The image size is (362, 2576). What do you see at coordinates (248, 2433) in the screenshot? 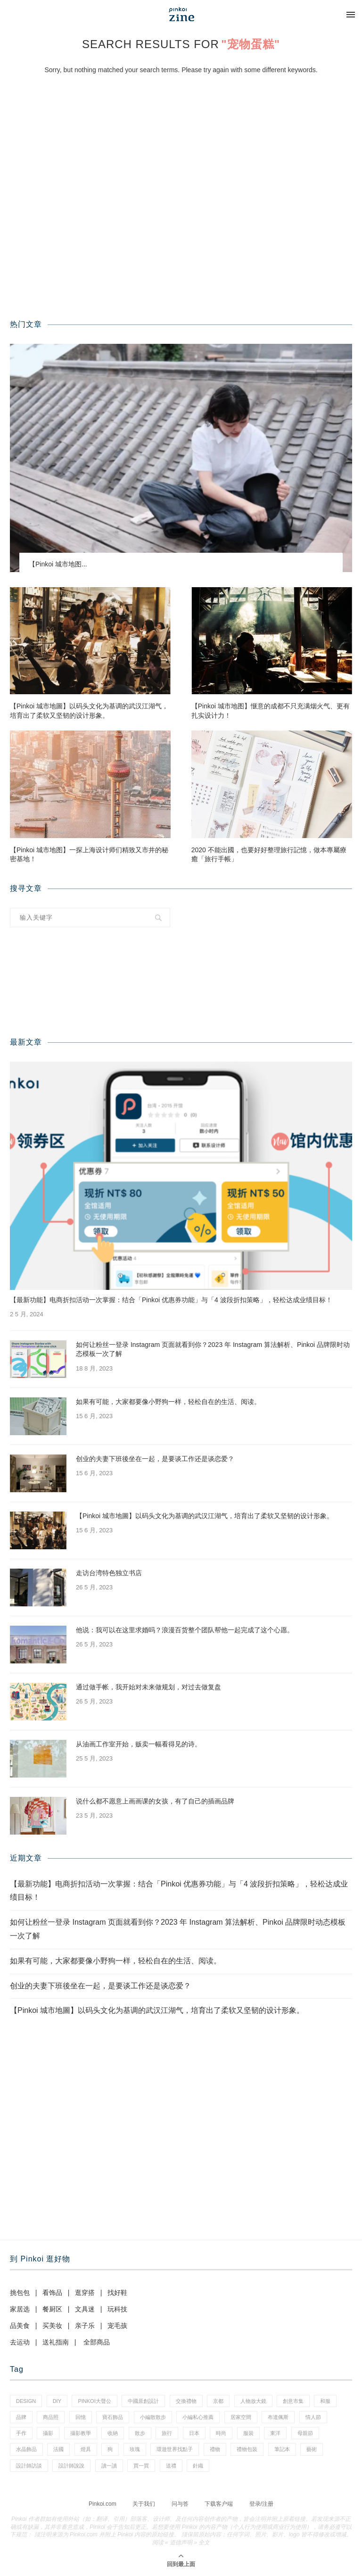
I see `服裝 [服裝 (2 项)]` at bounding box center [248, 2433].